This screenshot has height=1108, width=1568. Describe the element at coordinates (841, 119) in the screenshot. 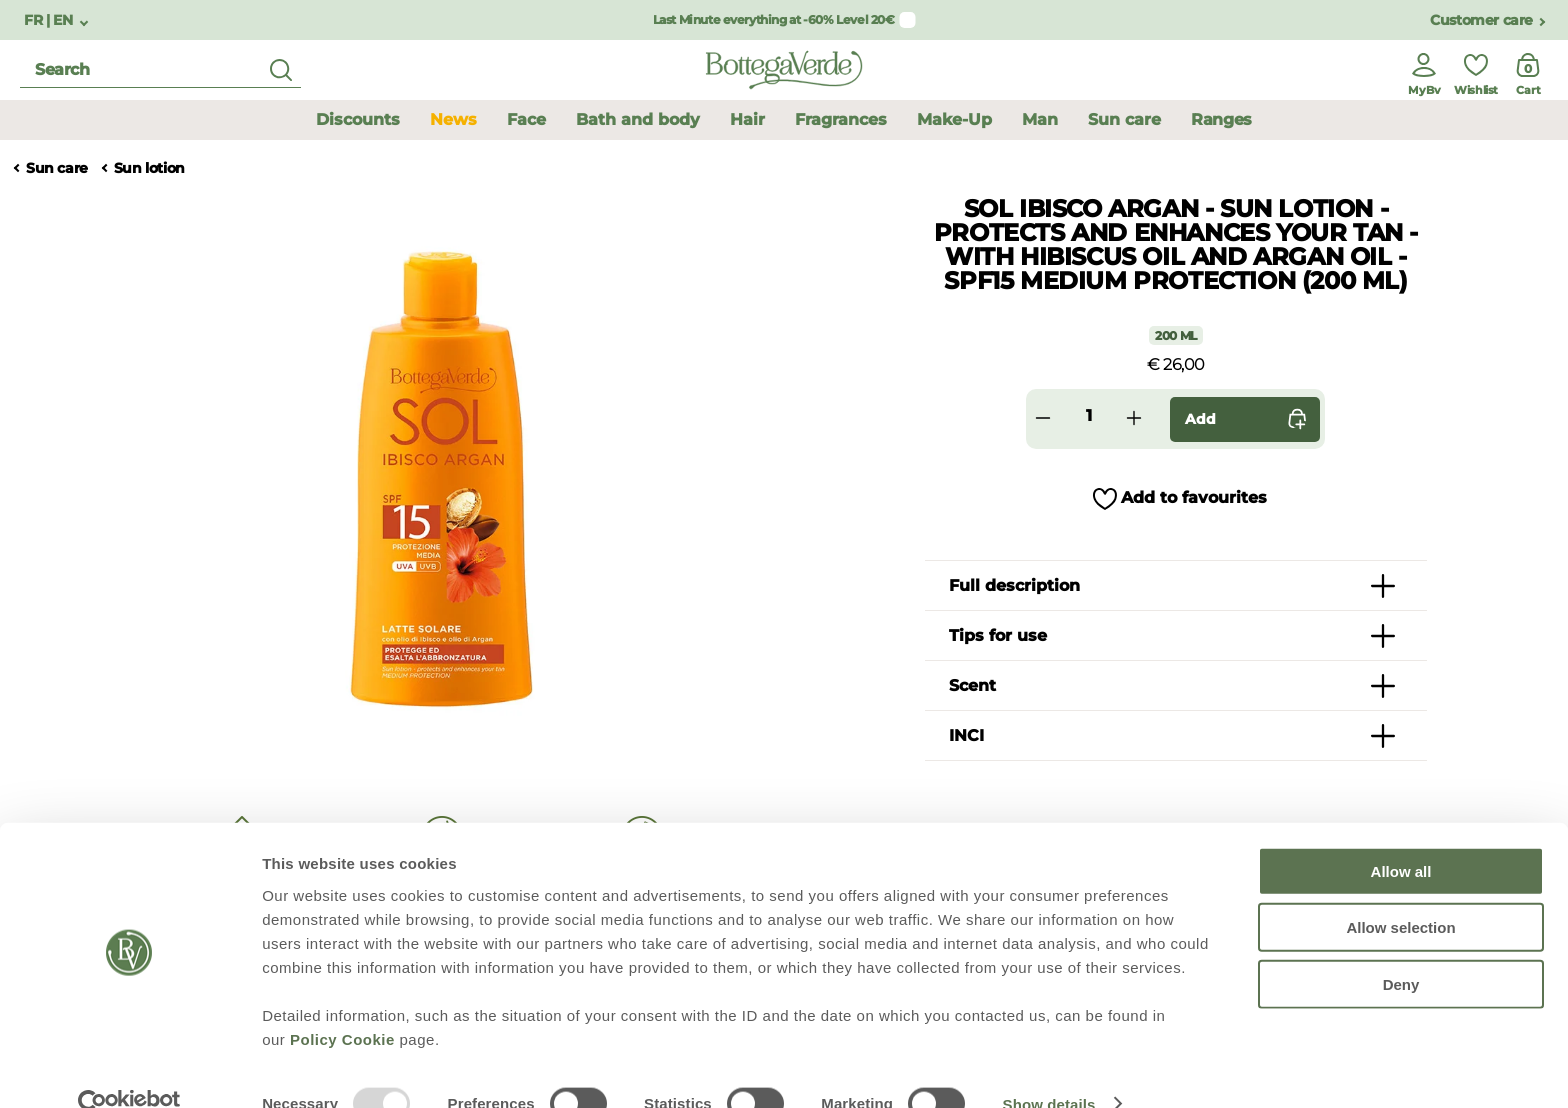

I see `Fragrances [button]` at that location.